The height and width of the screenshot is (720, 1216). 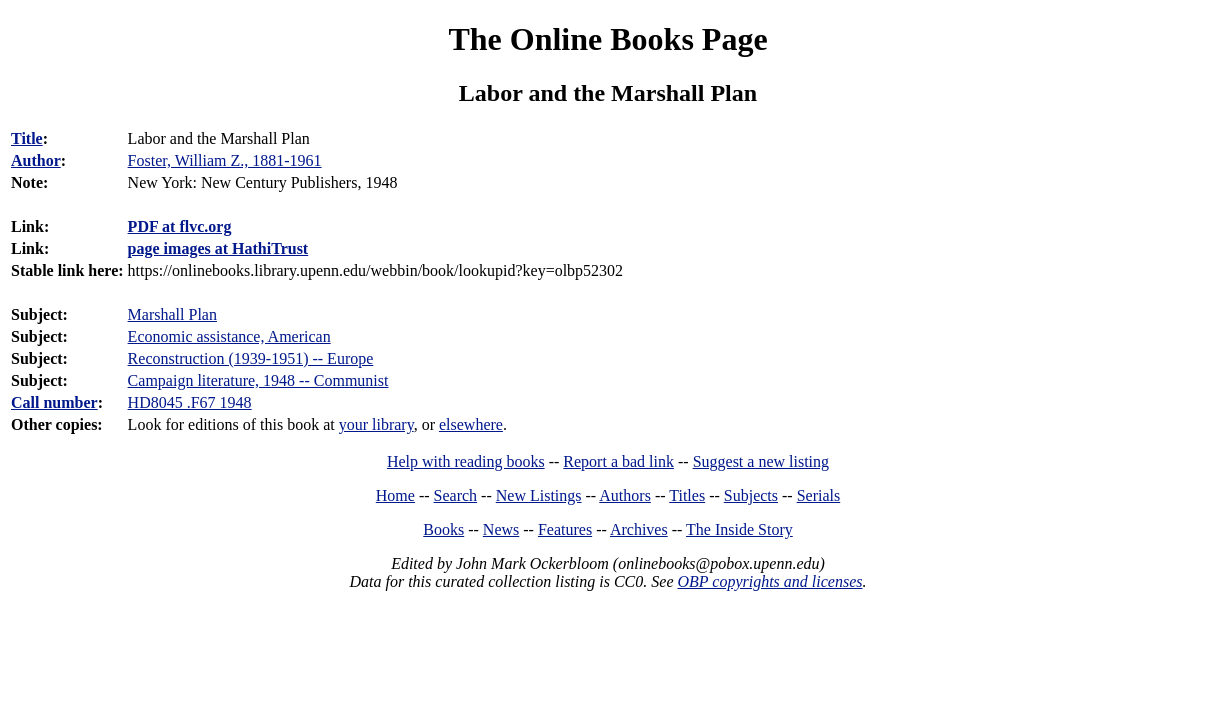 What do you see at coordinates (751, 495) in the screenshot?
I see `Subjects` at bounding box center [751, 495].